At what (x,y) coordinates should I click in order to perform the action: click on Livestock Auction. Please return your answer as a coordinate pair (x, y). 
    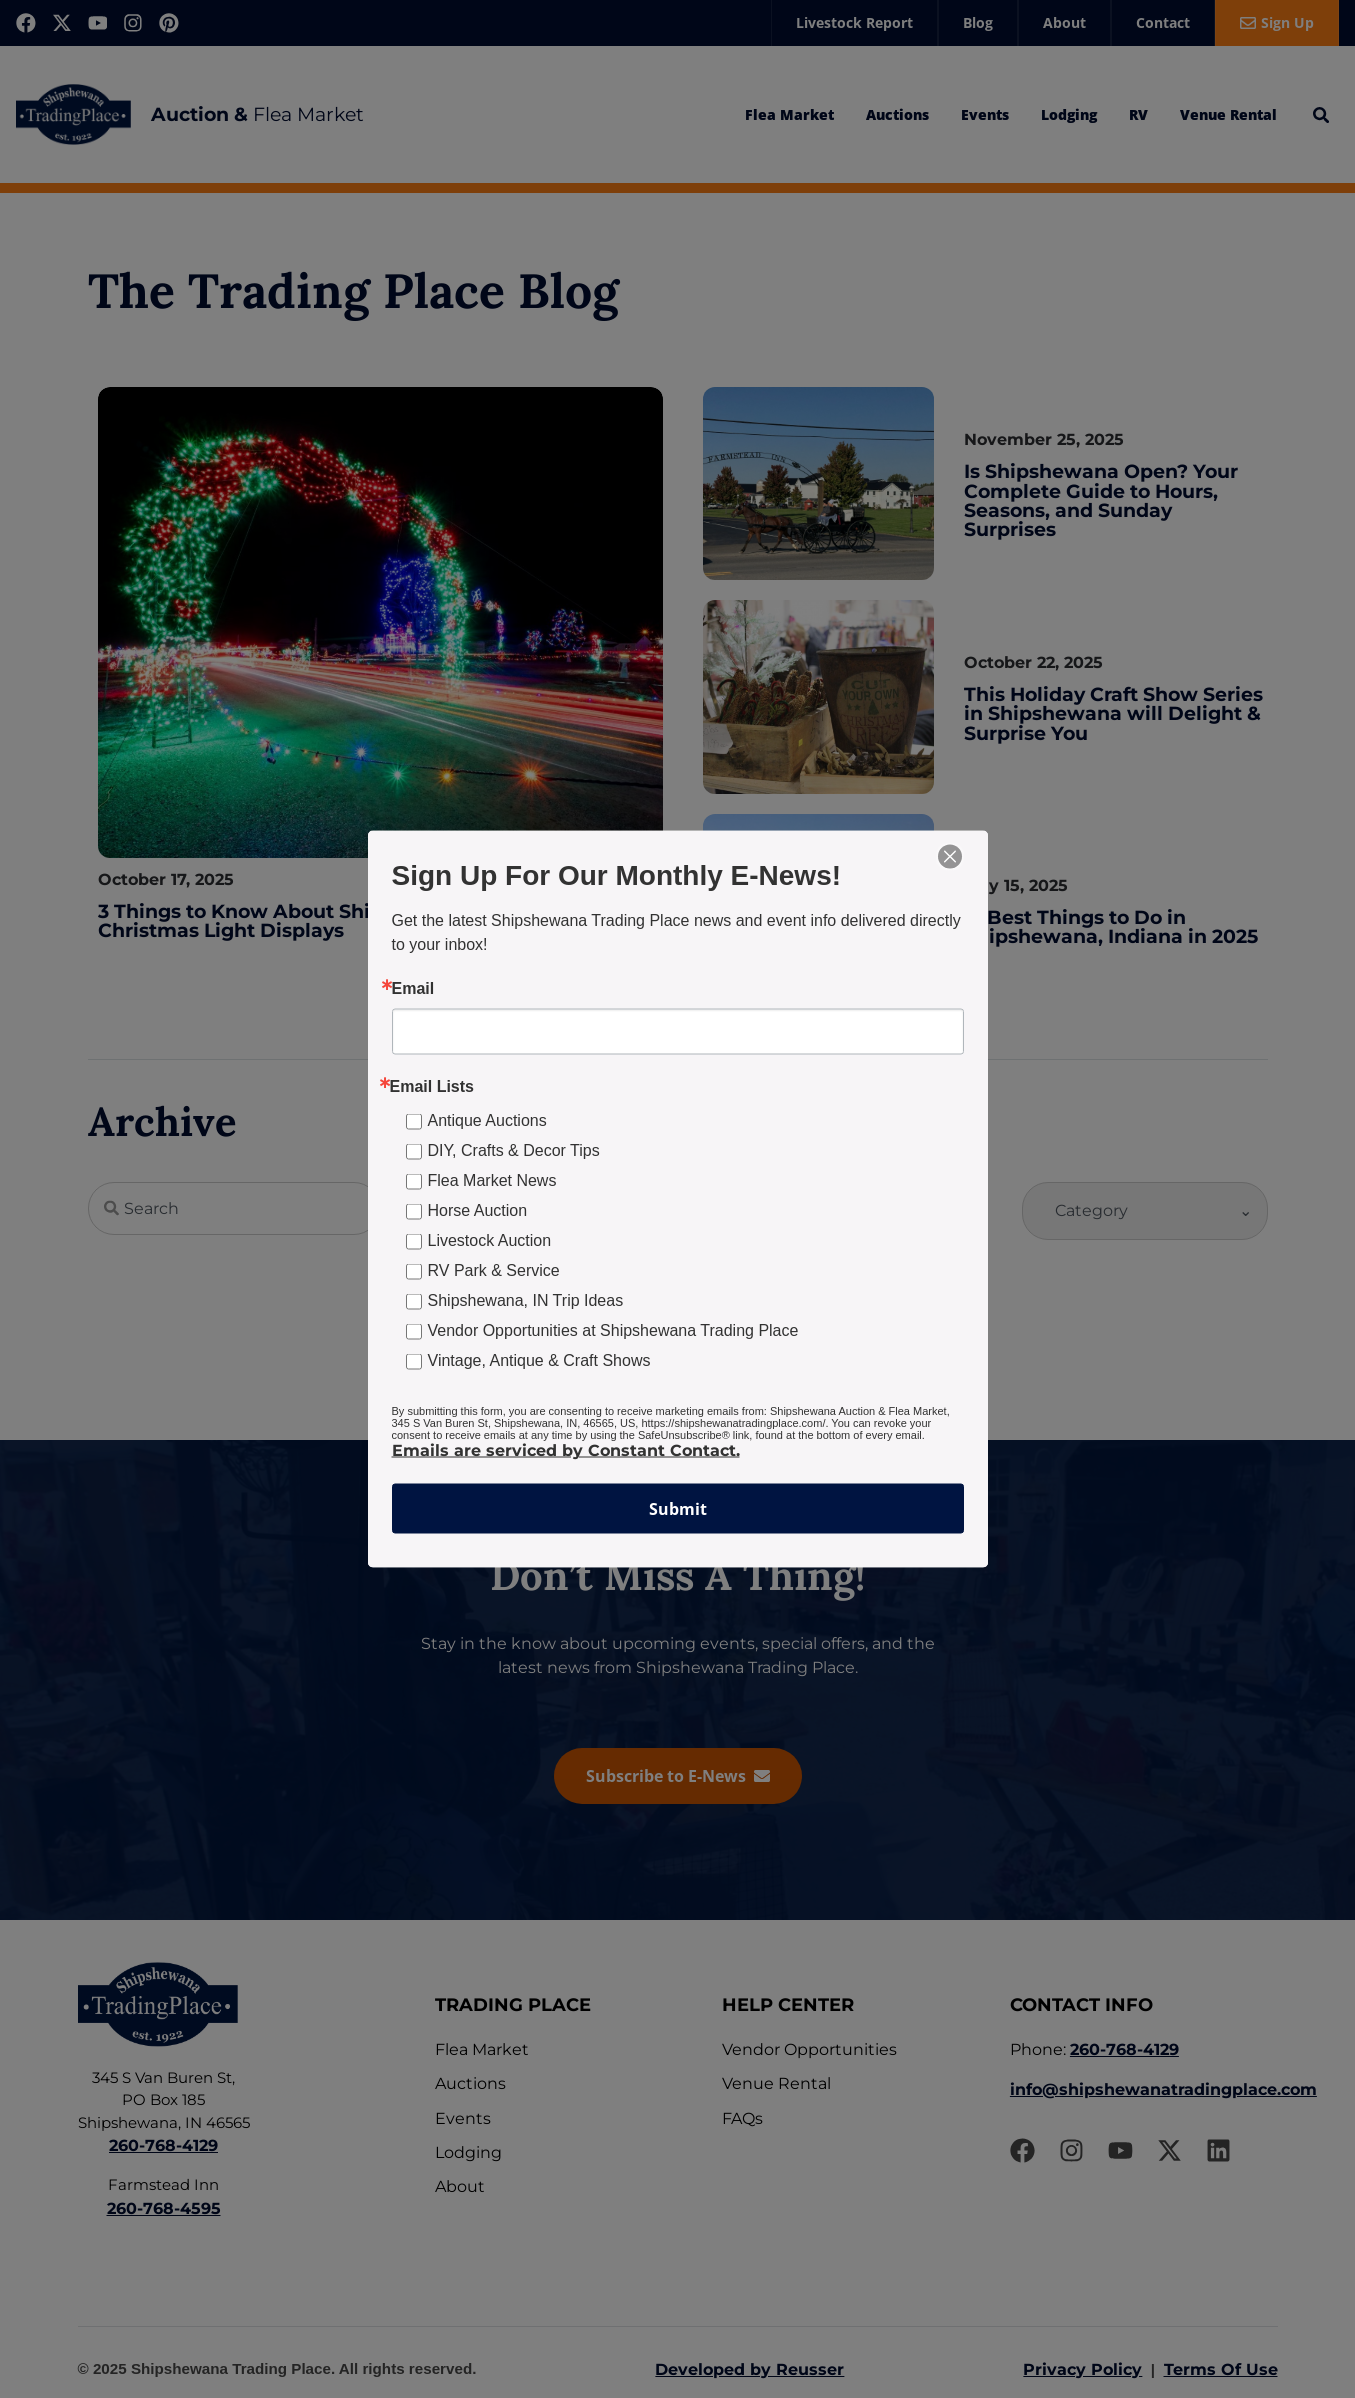
    Looking at the image, I should click on (490, 1240).